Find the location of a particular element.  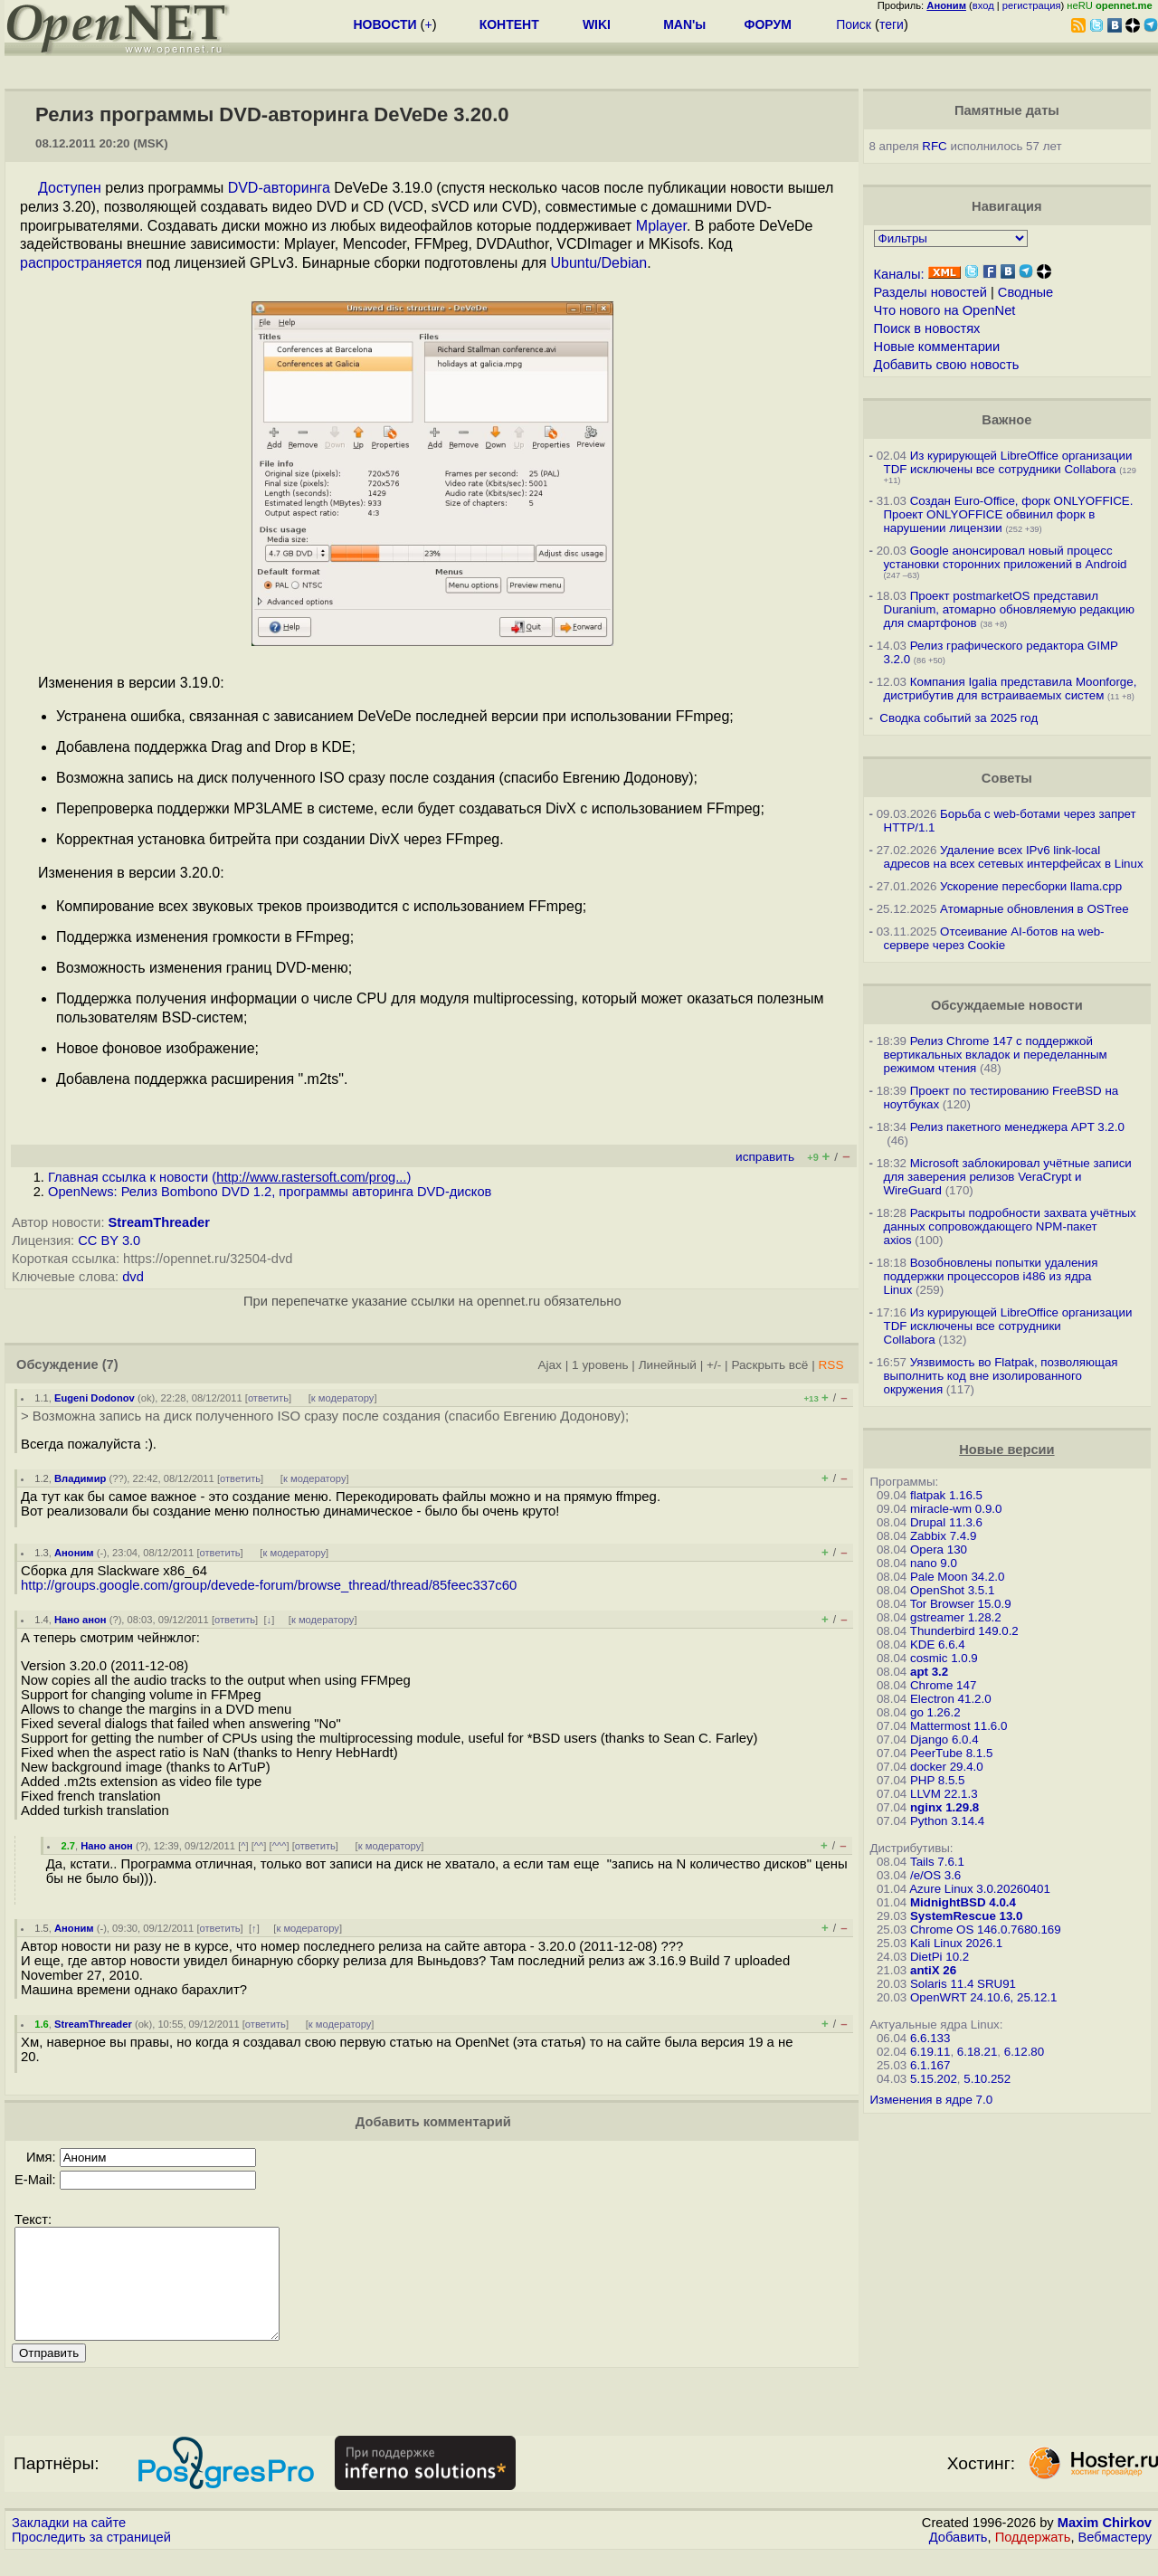

Maxim Chirkov is located at coordinates (1105, 2544).